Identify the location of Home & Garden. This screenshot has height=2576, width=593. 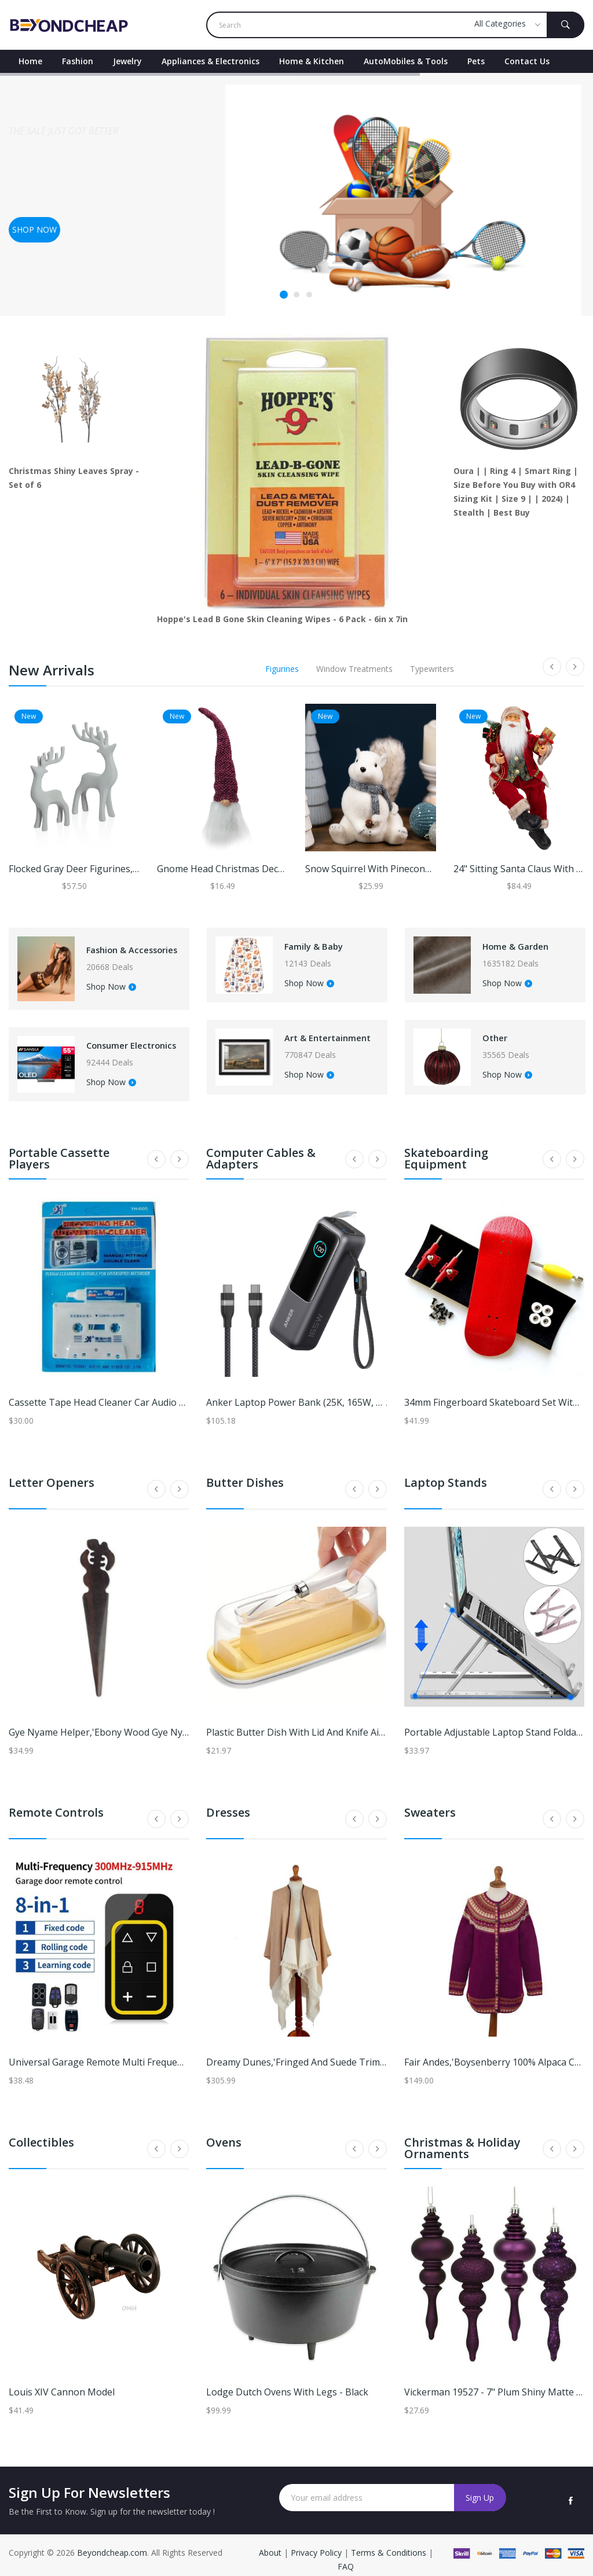
(518, 943).